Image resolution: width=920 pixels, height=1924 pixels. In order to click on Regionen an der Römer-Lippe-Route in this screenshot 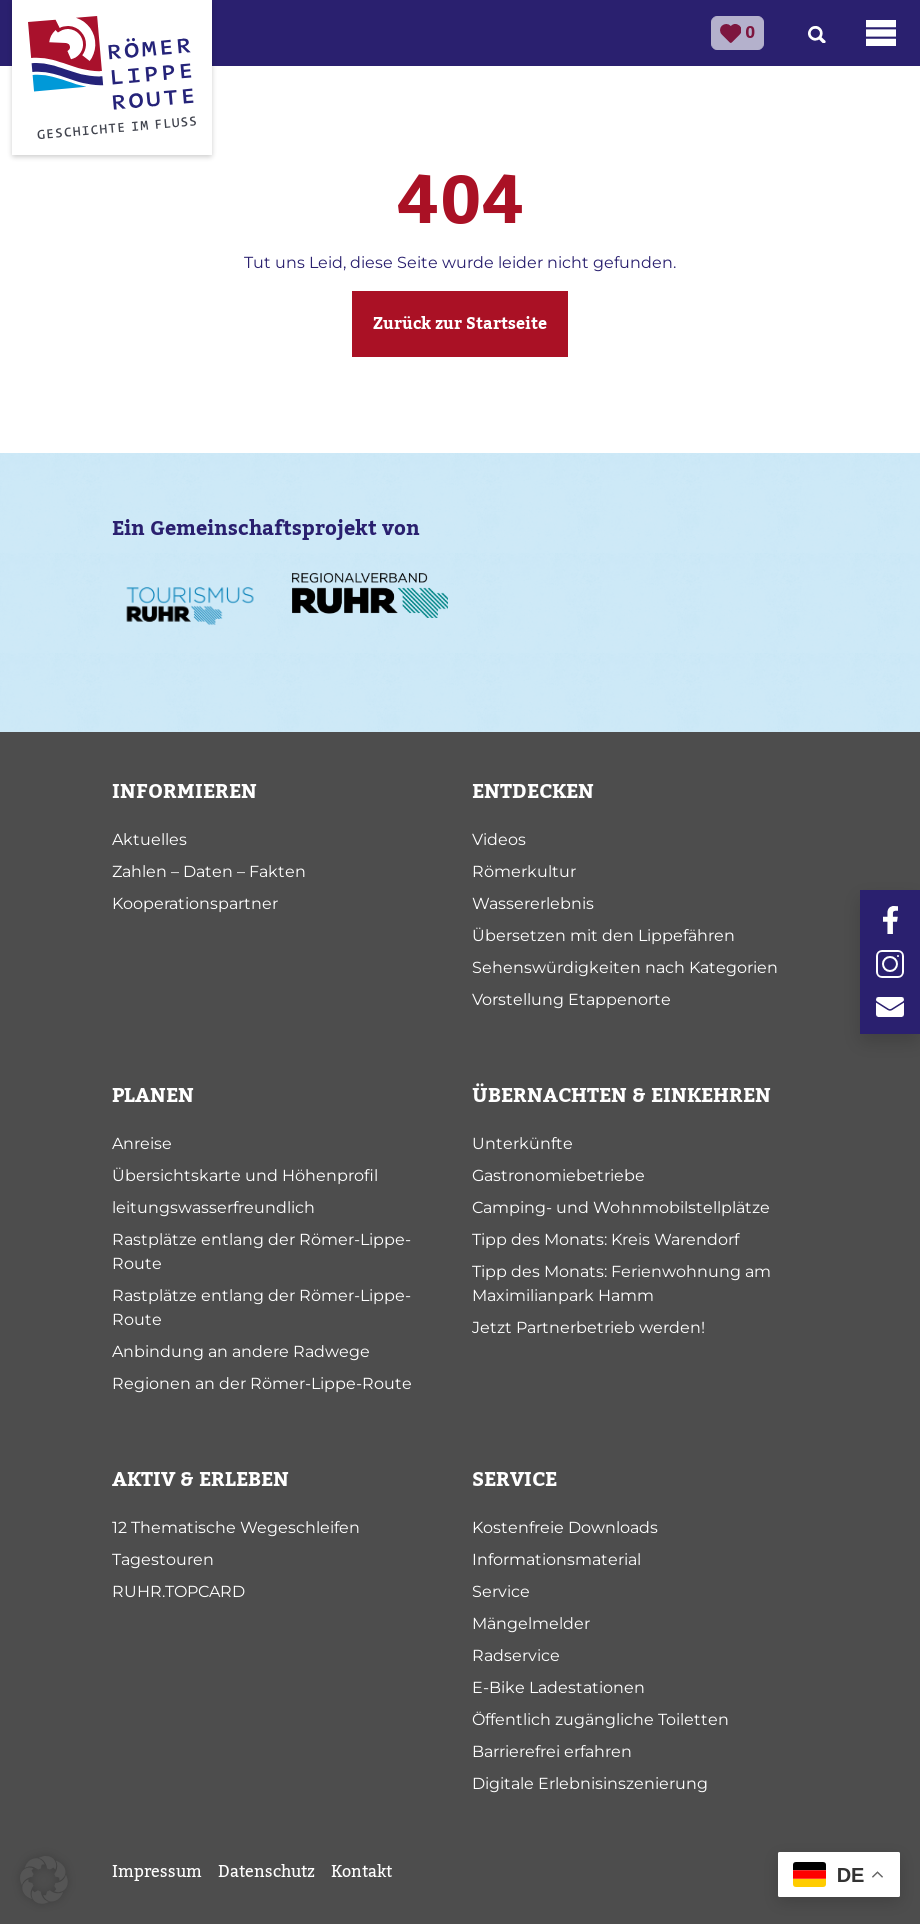, I will do `click(262, 1383)`.